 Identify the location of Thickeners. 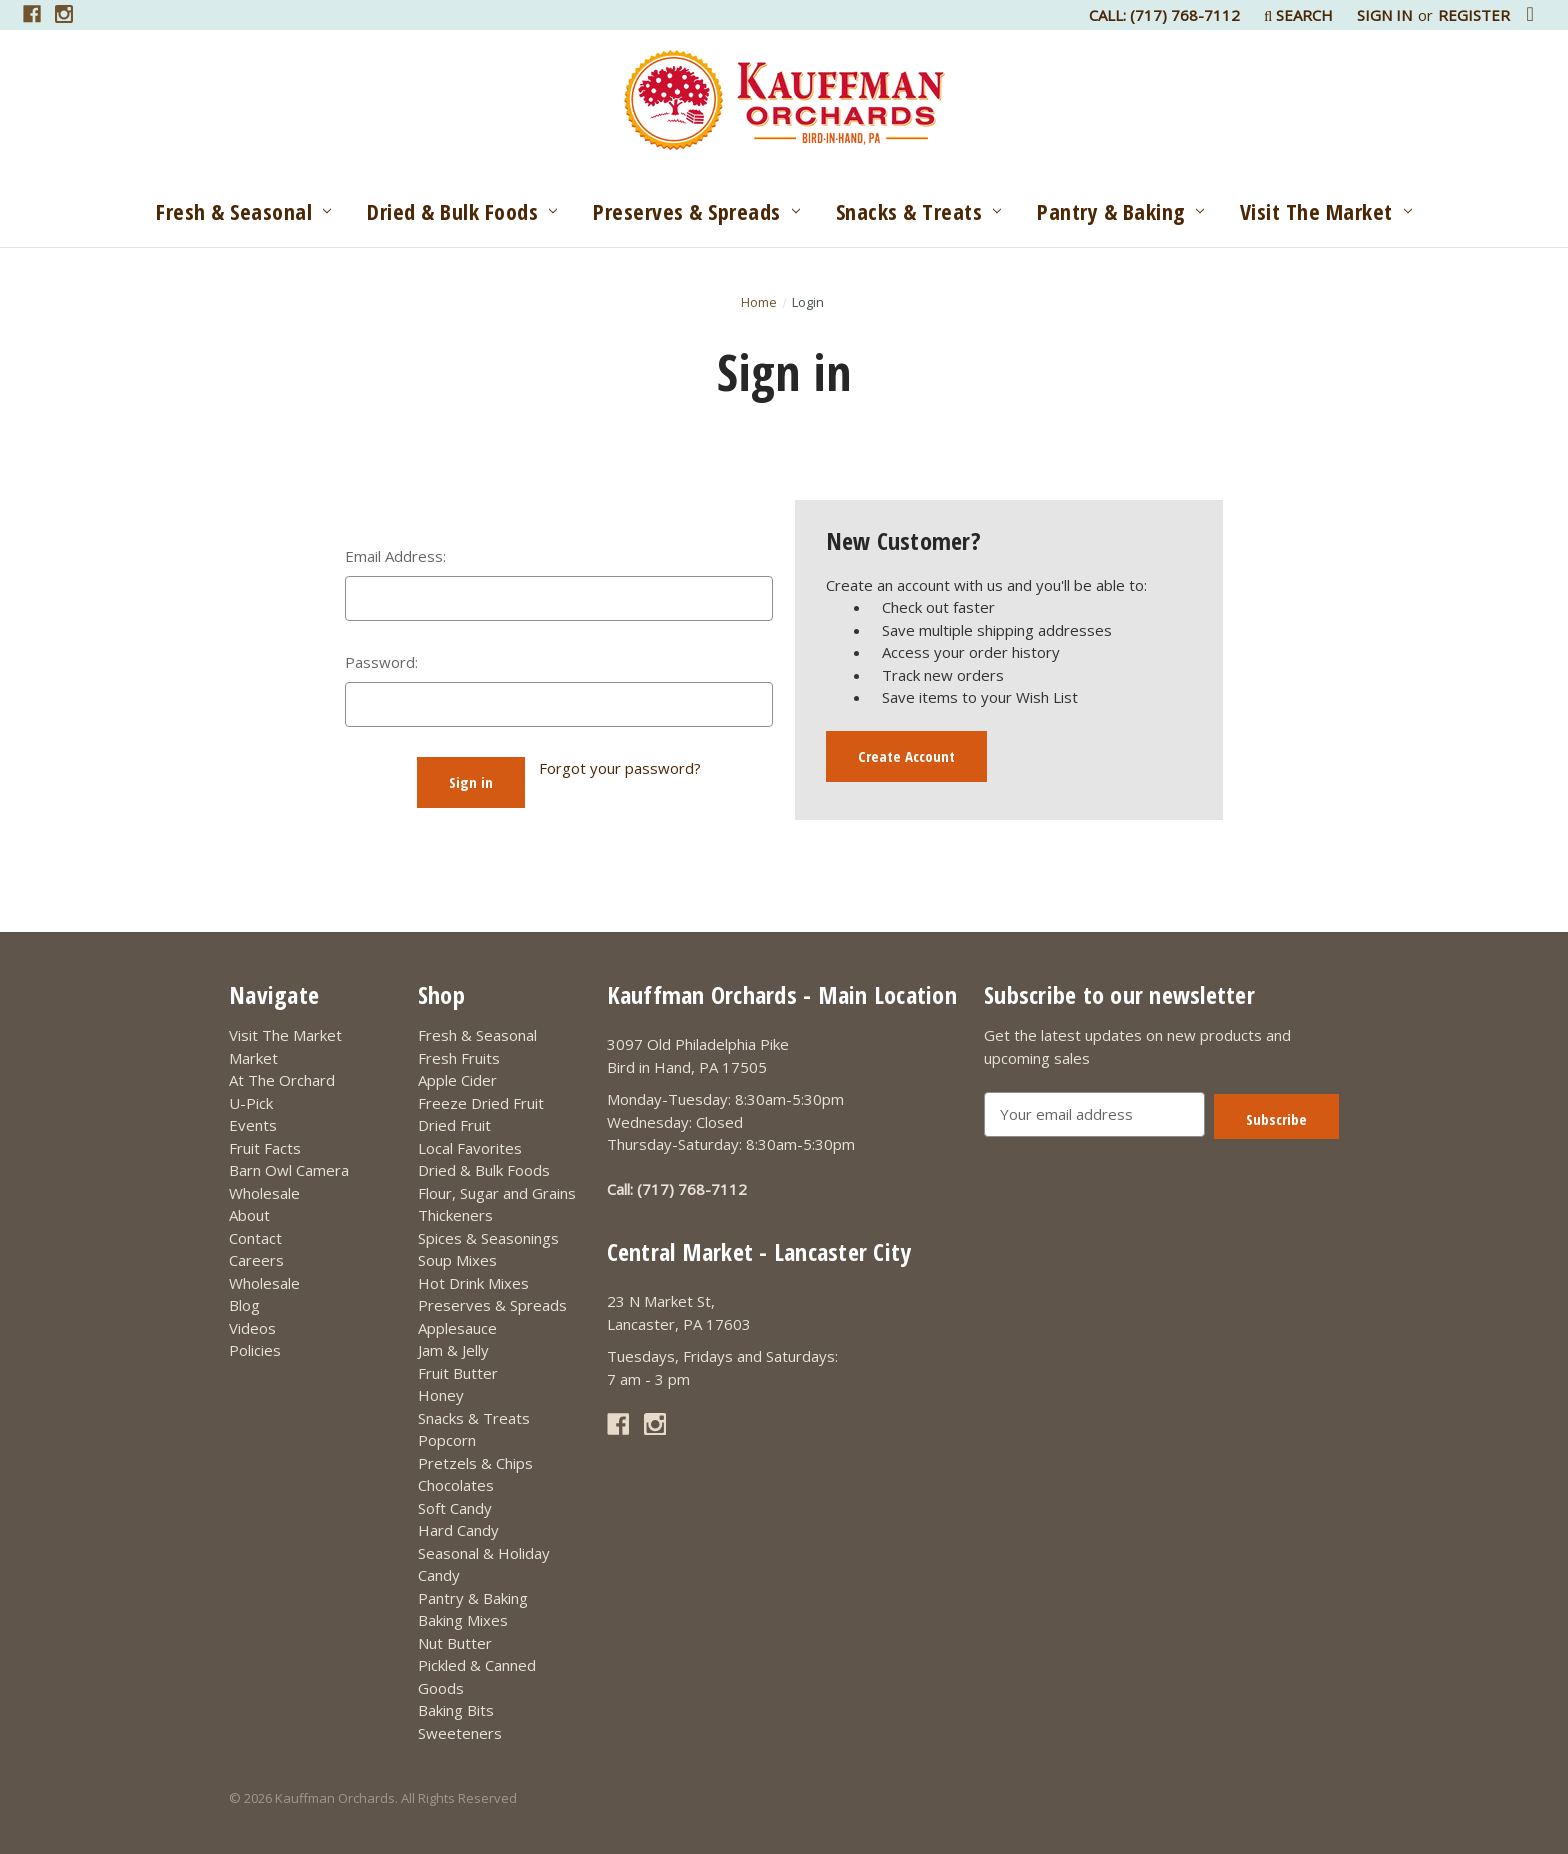
(455, 1215).